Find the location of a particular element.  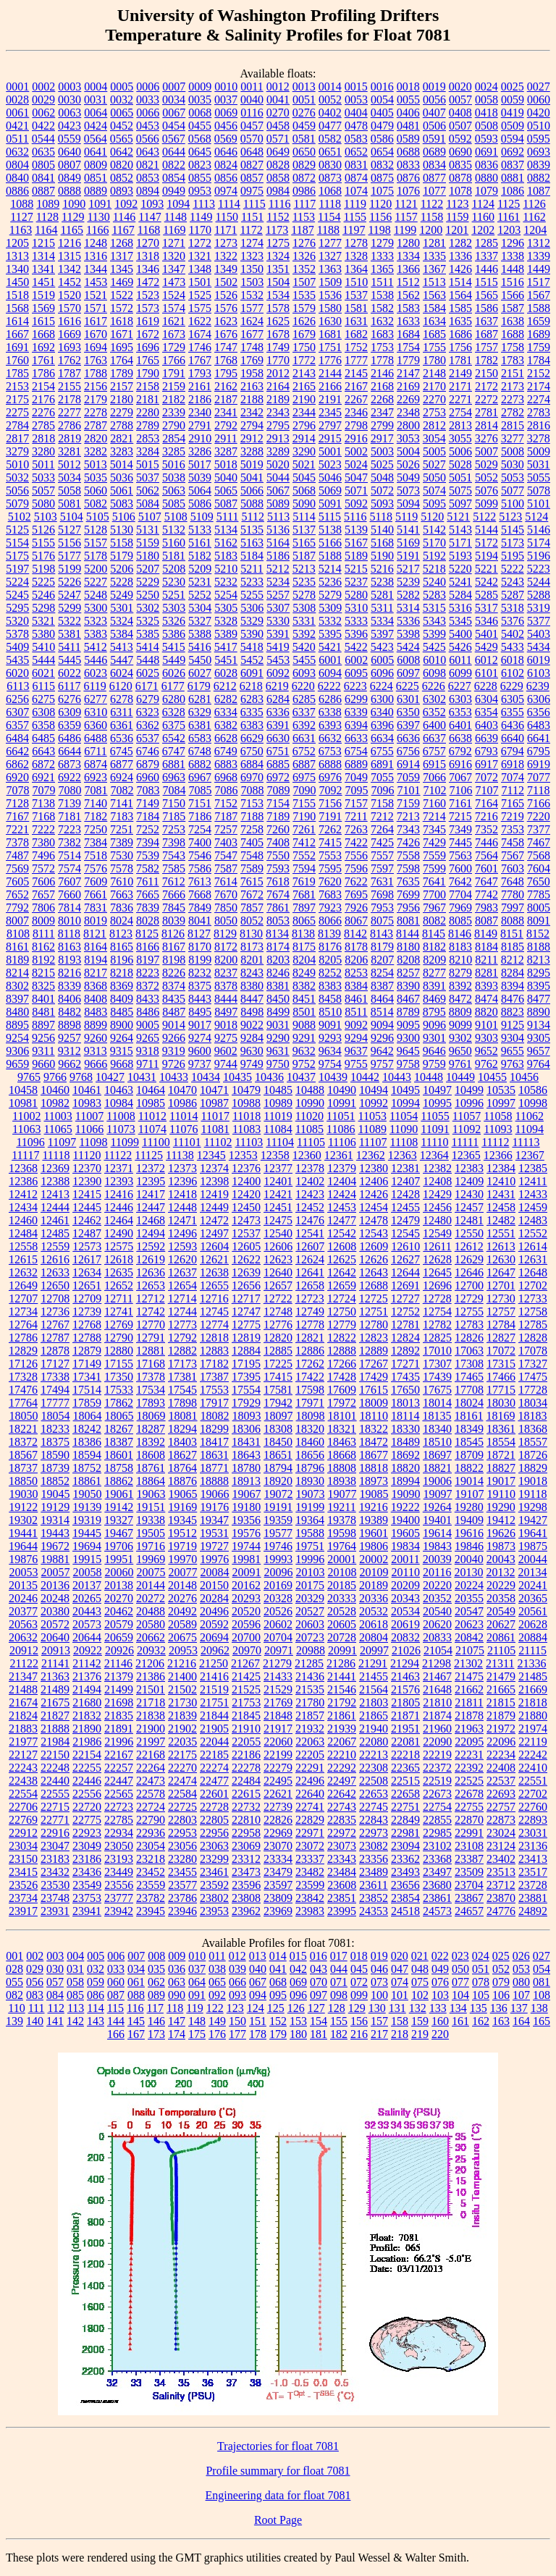

8369 is located at coordinates (121, 986).